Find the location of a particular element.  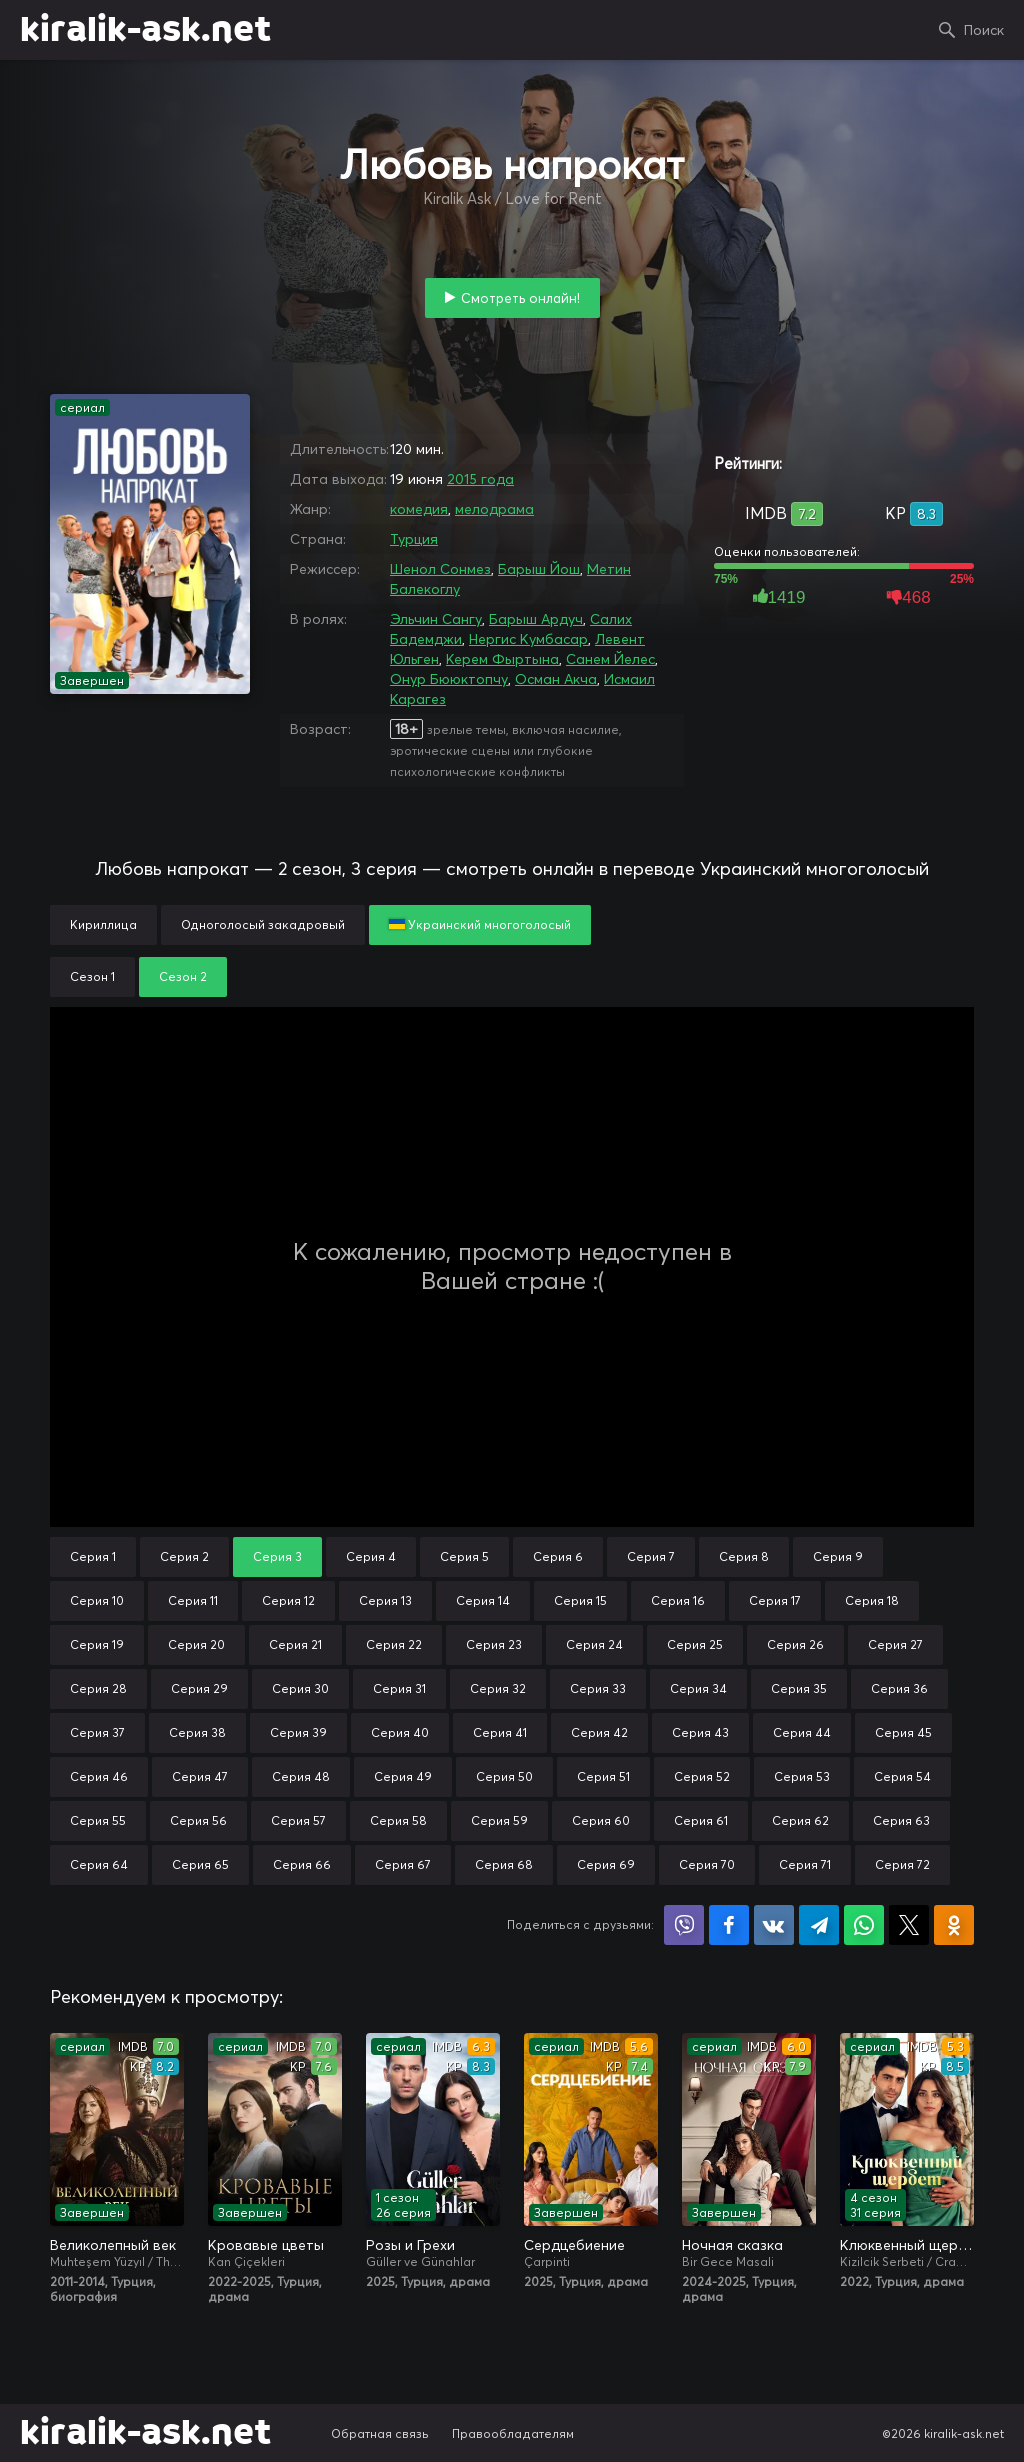

Серия 53 is located at coordinates (802, 1776).